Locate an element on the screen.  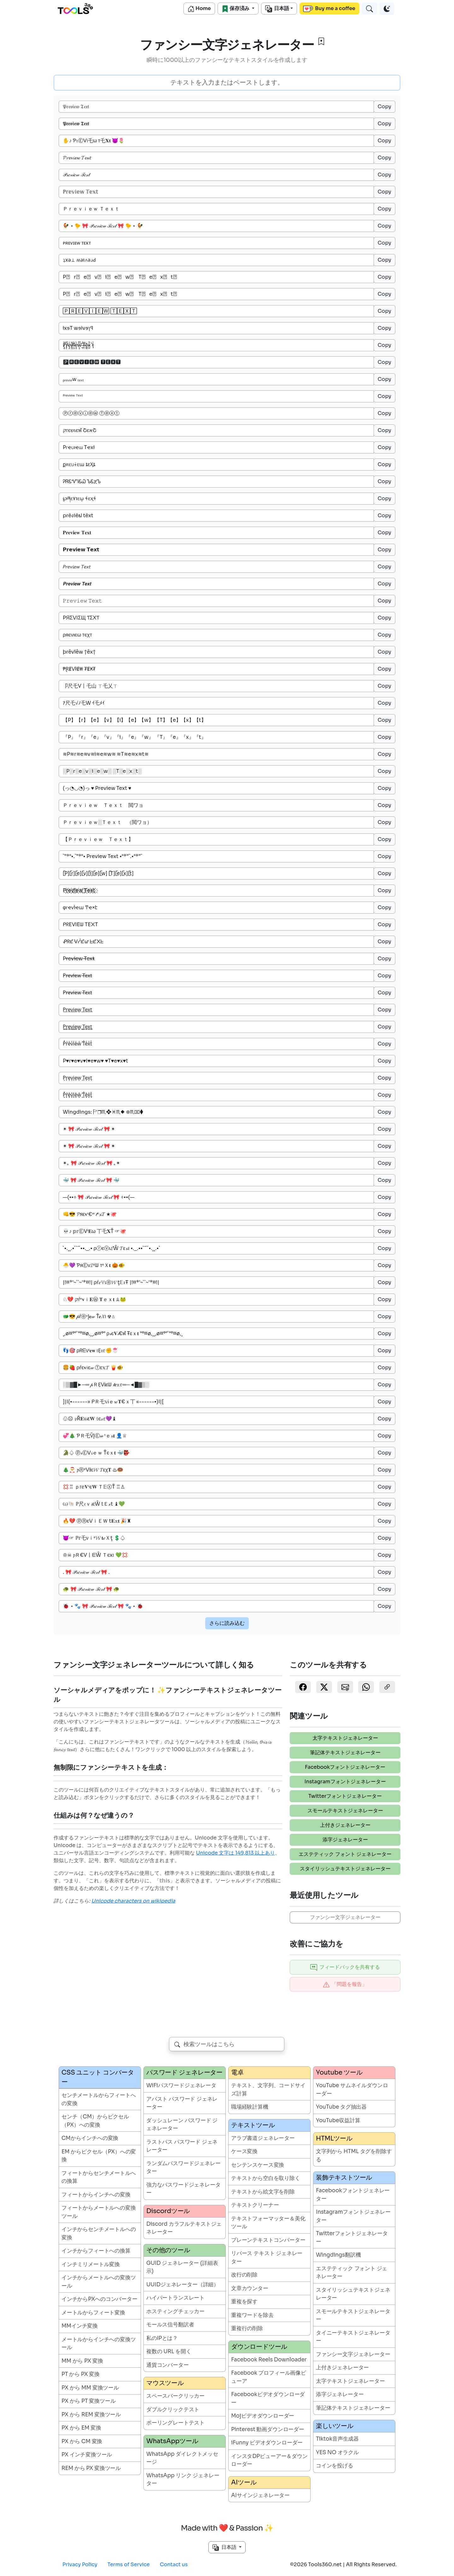
Discord カラフルテキストジェネレーター is located at coordinates (184, 2228).